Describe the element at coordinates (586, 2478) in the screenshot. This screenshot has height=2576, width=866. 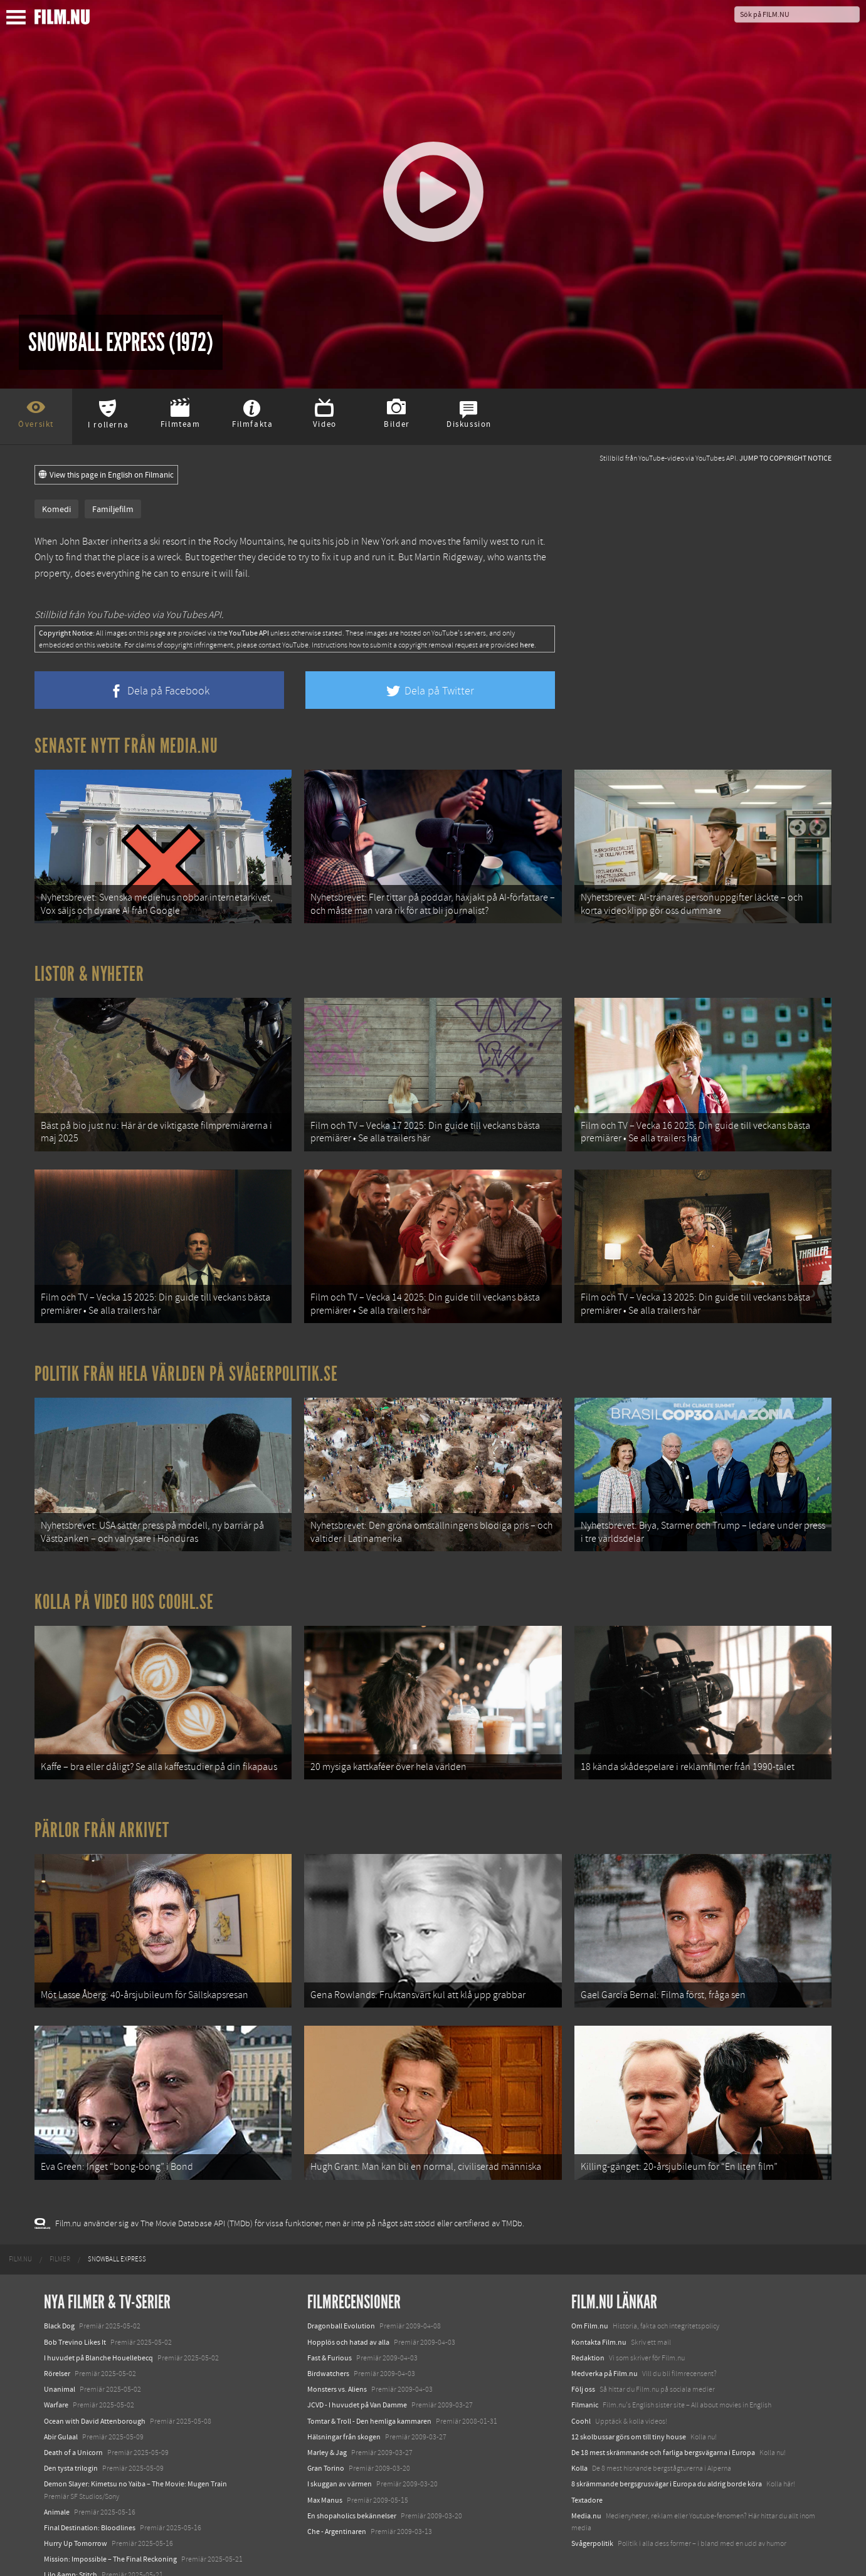
I see `Media.nu` at that location.